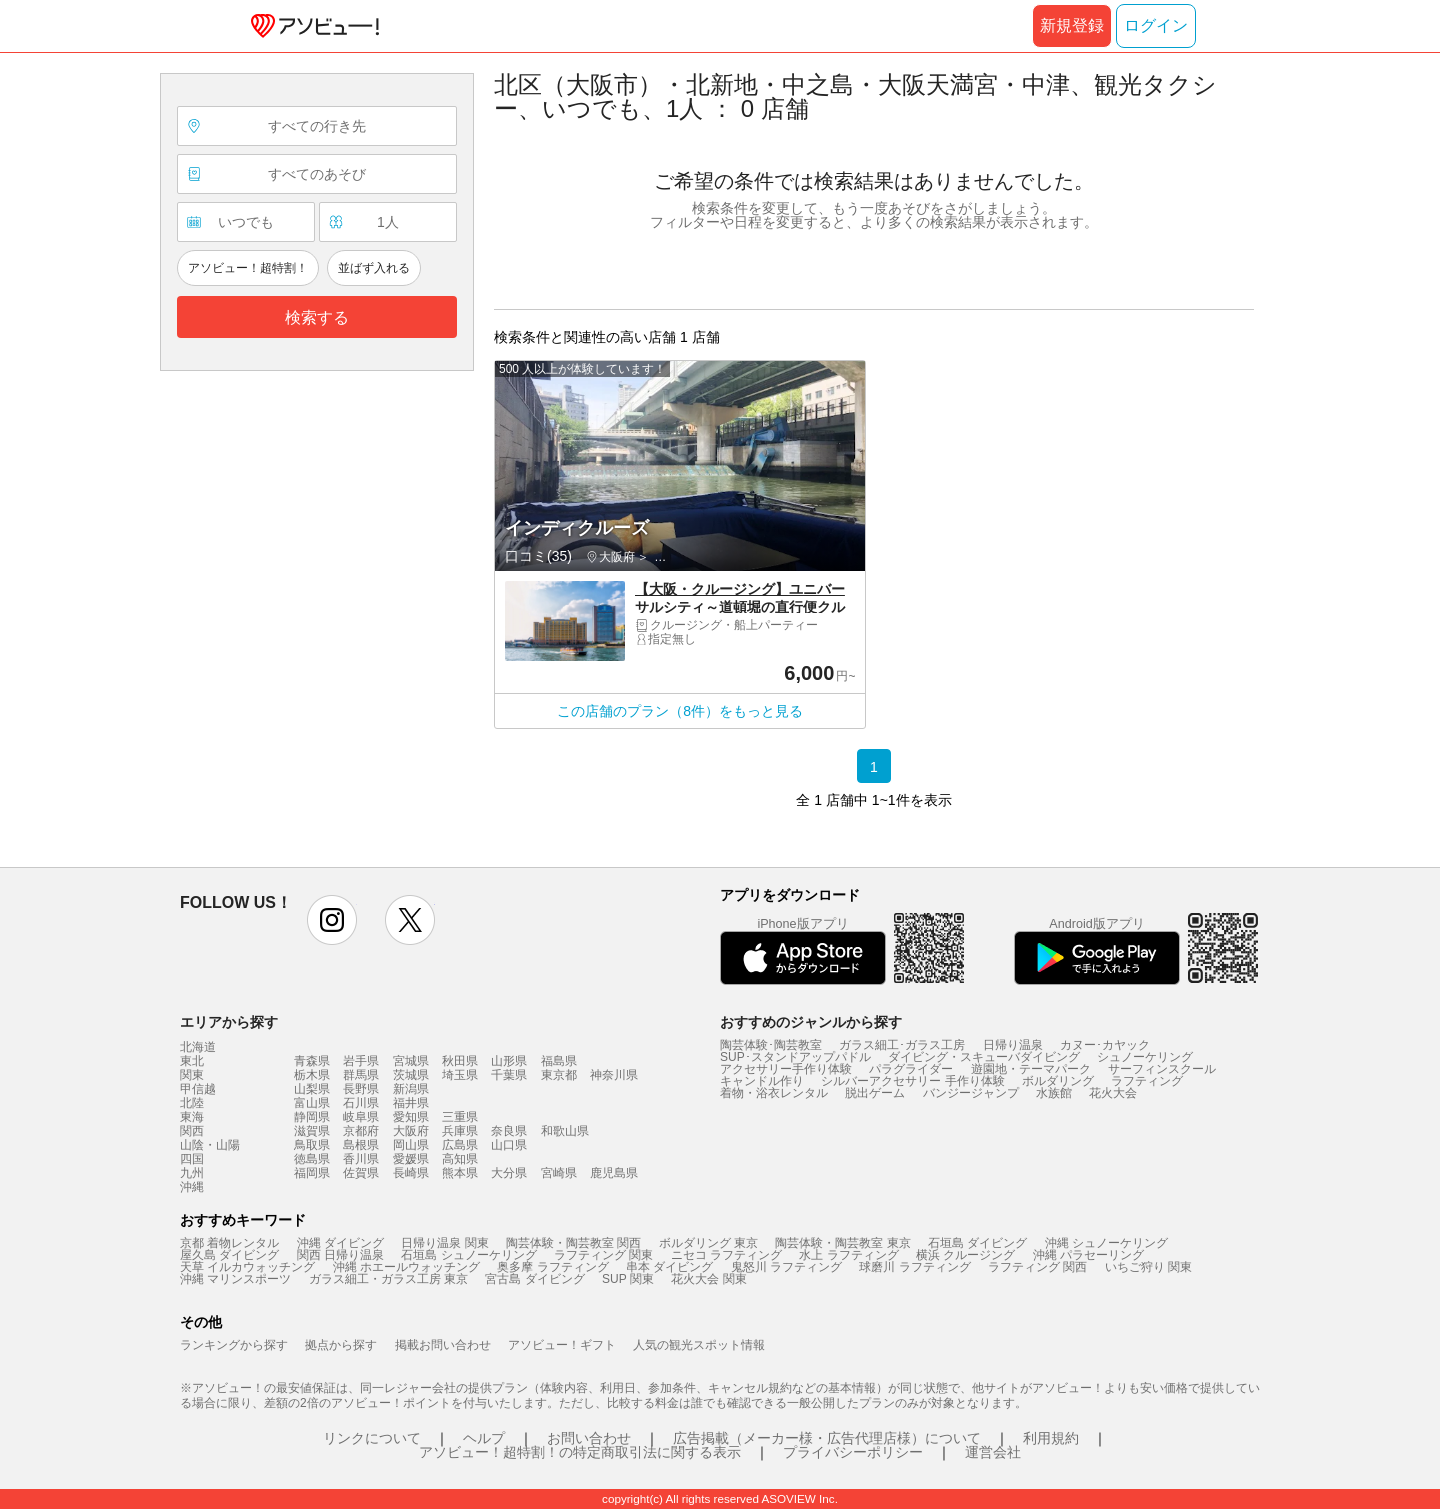 The image size is (1440, 1509). Describe the element at coordinates (1148, 1267) in the screenshot. I see `いちご狩り 関東` at that location.